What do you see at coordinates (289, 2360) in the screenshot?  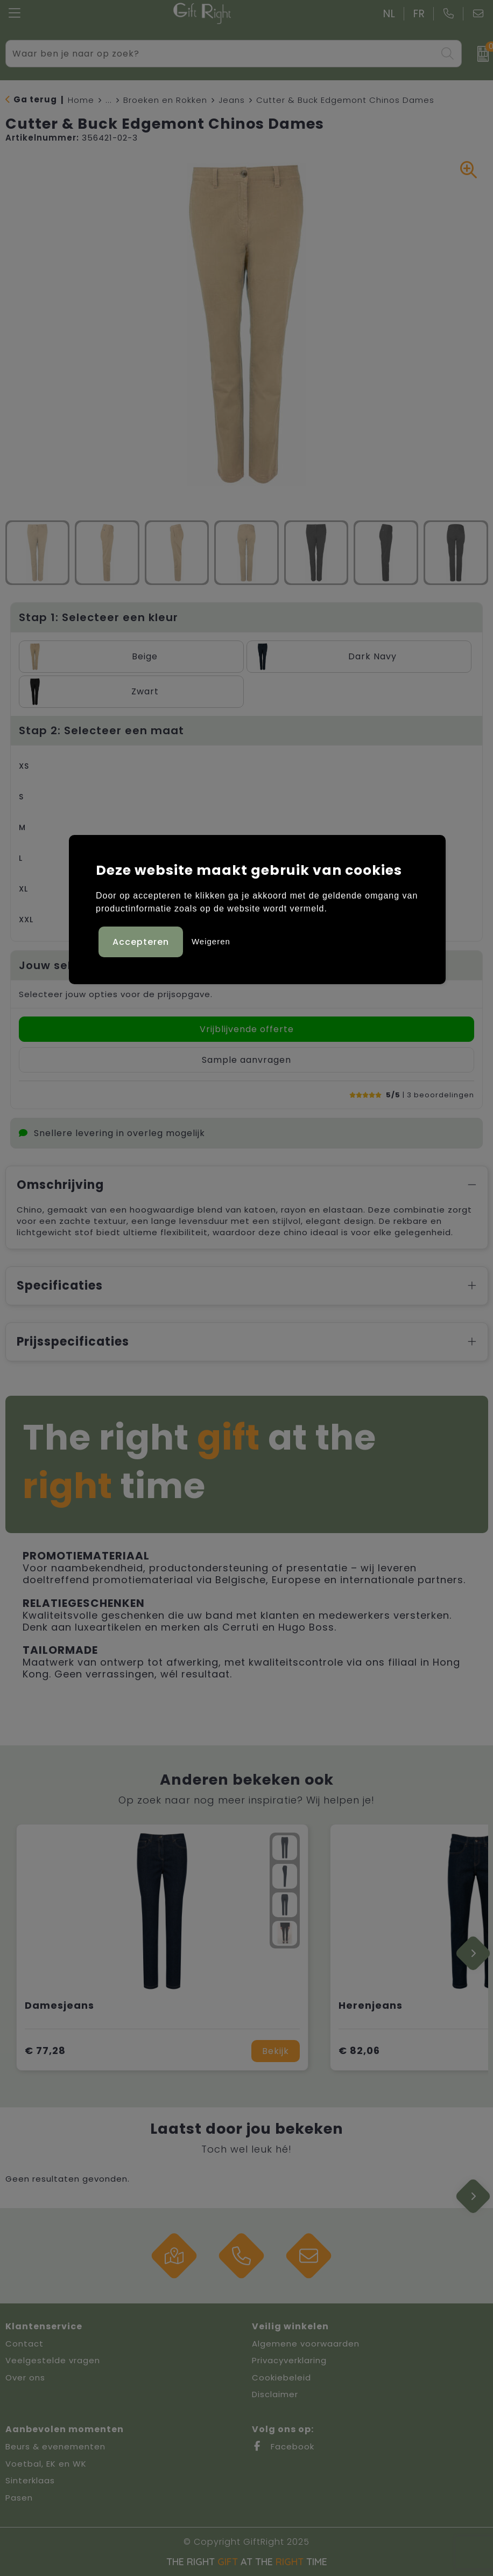 I see `Privacyverklaring` at bounding box center [289, 2360].